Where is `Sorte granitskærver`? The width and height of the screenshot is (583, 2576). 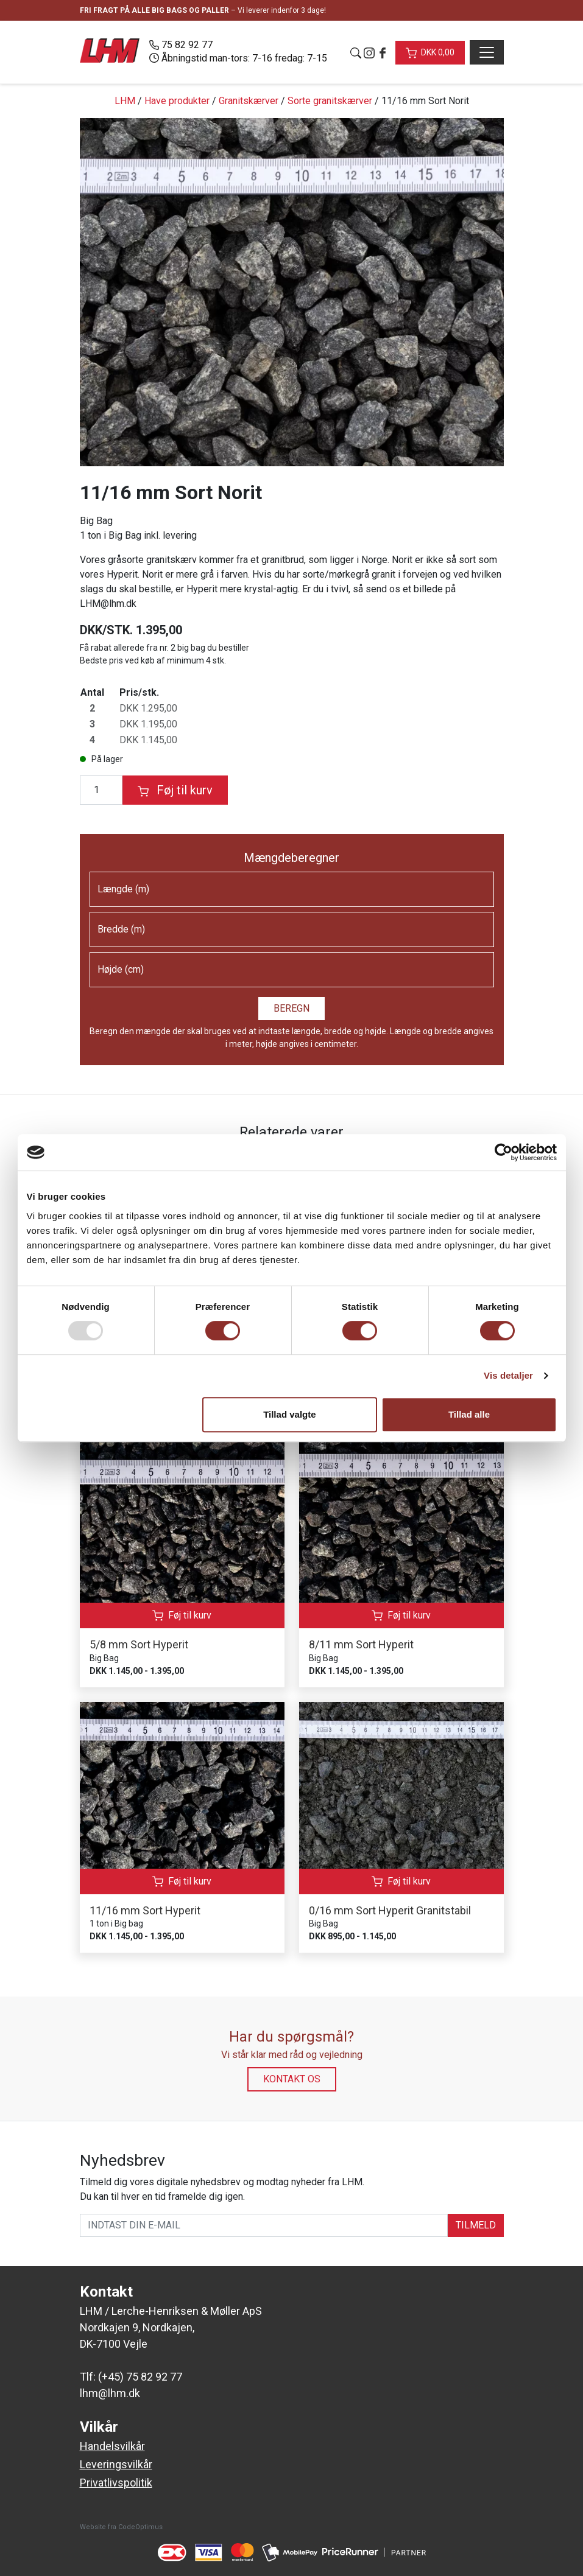
Sorte granitskærver is located at coordinates (330, 101).